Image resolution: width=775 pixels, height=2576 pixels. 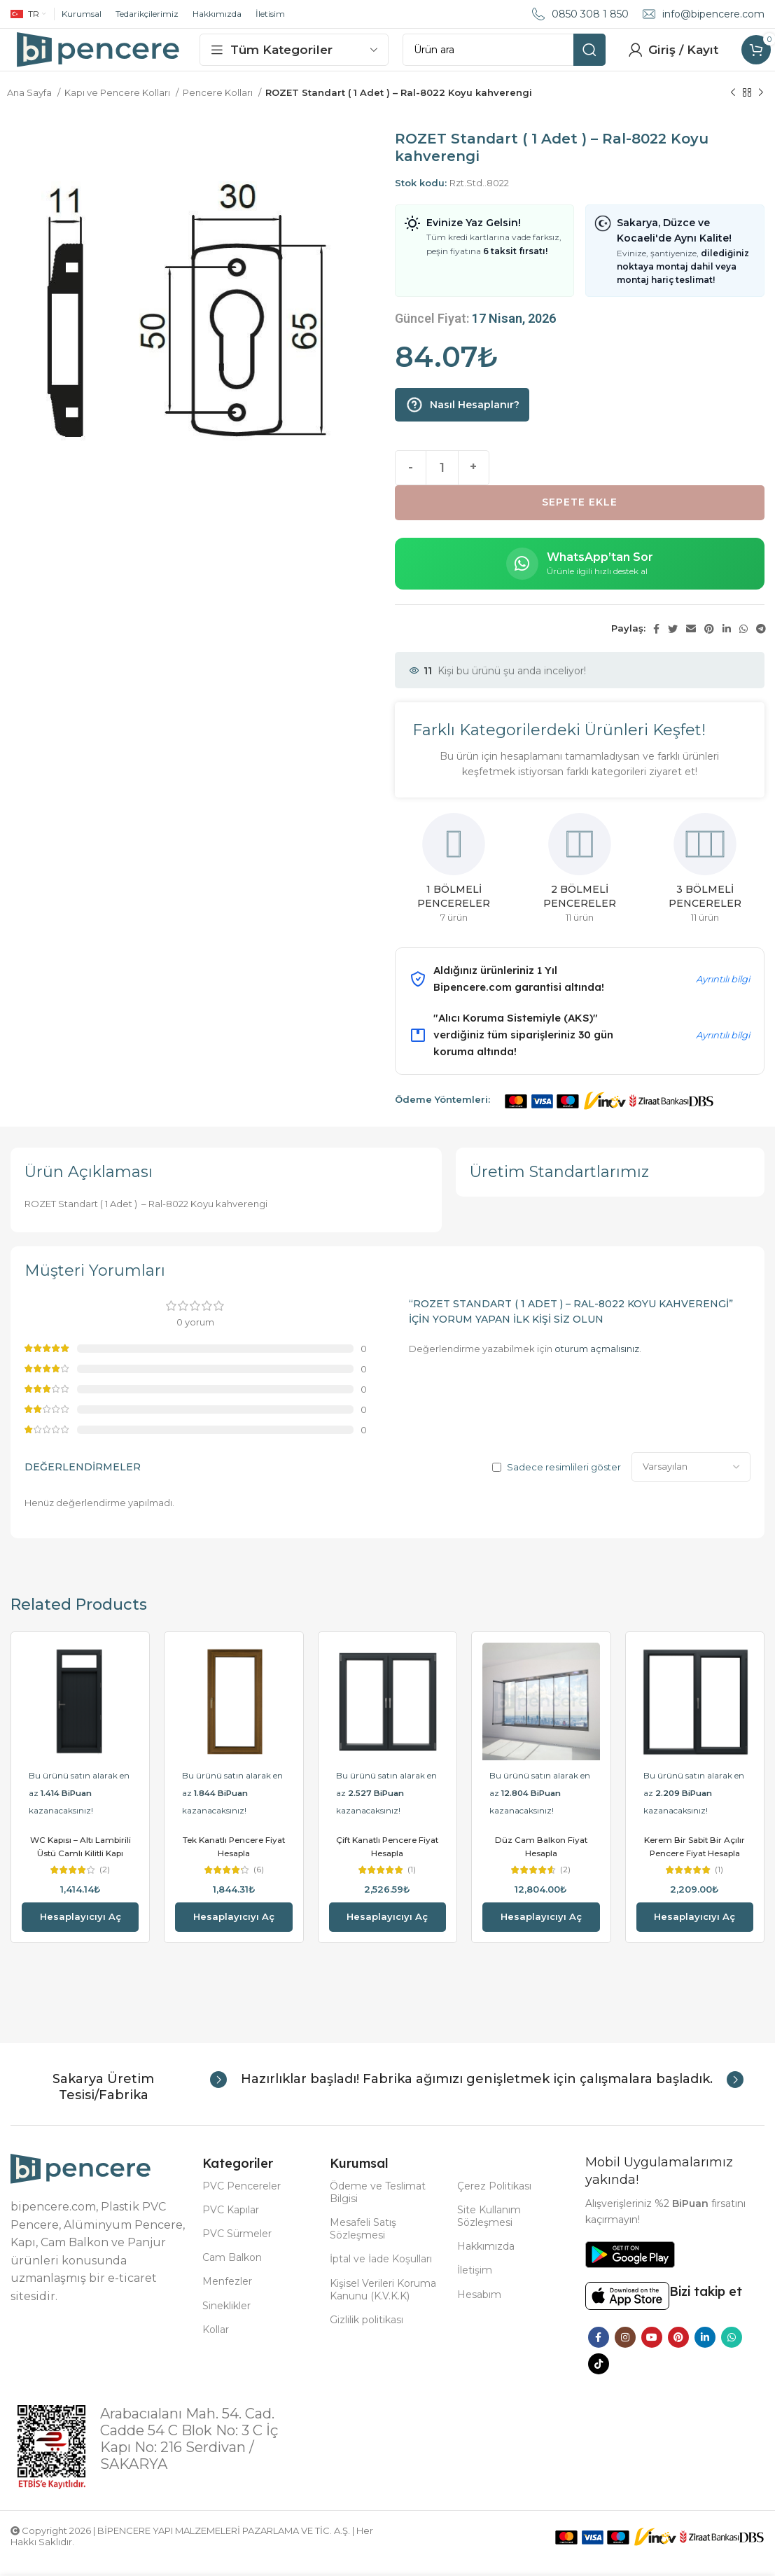 What do you see at coordinates (709, 643) in the screenshot?
I see `[Pinterest social link]` at bounding box center [709, 643].